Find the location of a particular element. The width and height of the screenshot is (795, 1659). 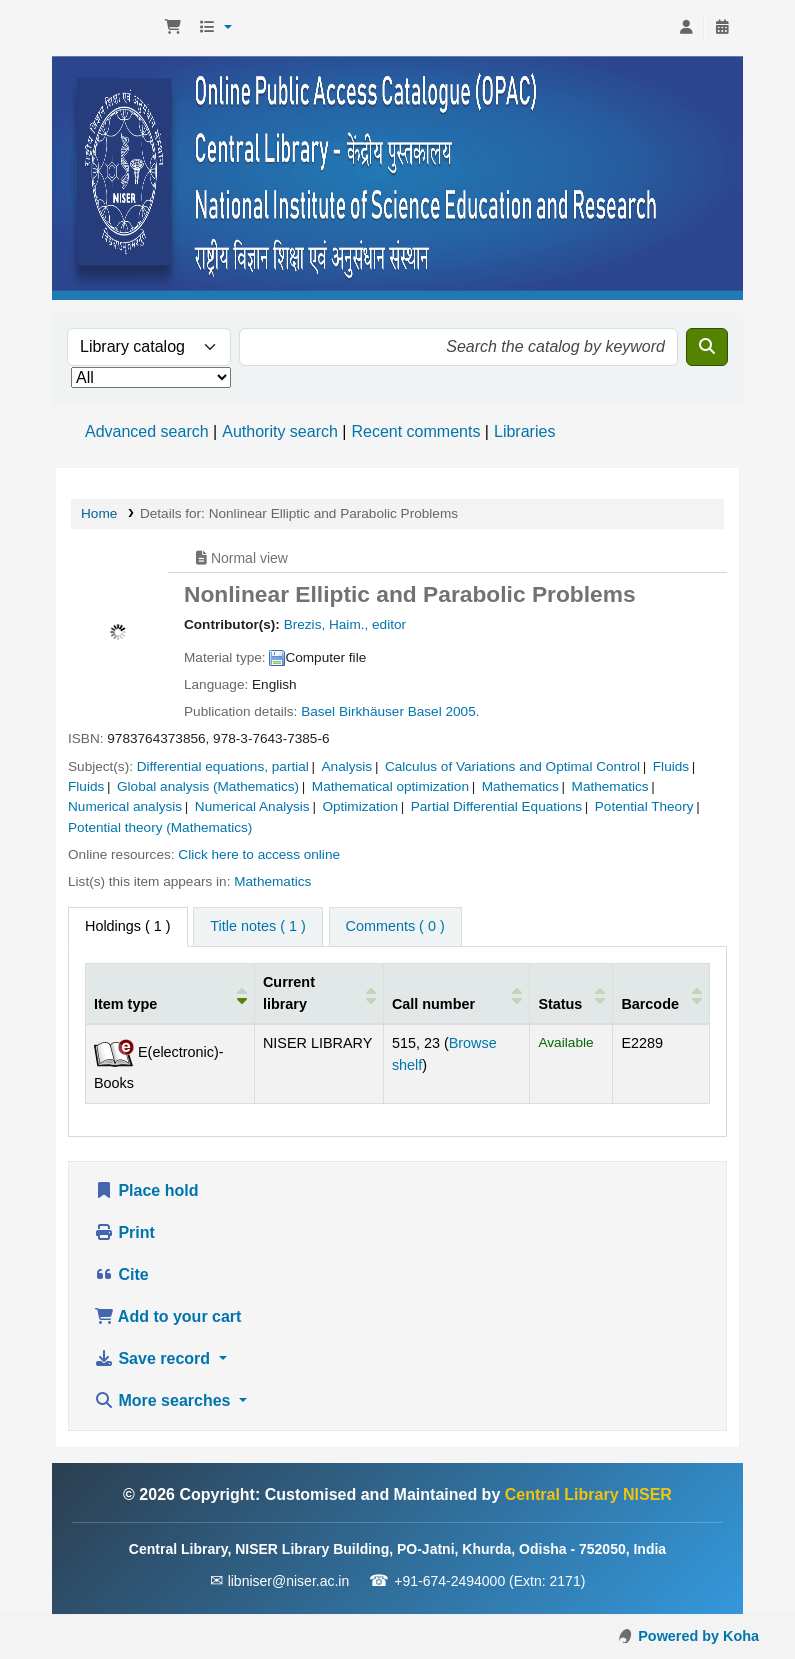

Analysis is located at coordinates (347, 766).